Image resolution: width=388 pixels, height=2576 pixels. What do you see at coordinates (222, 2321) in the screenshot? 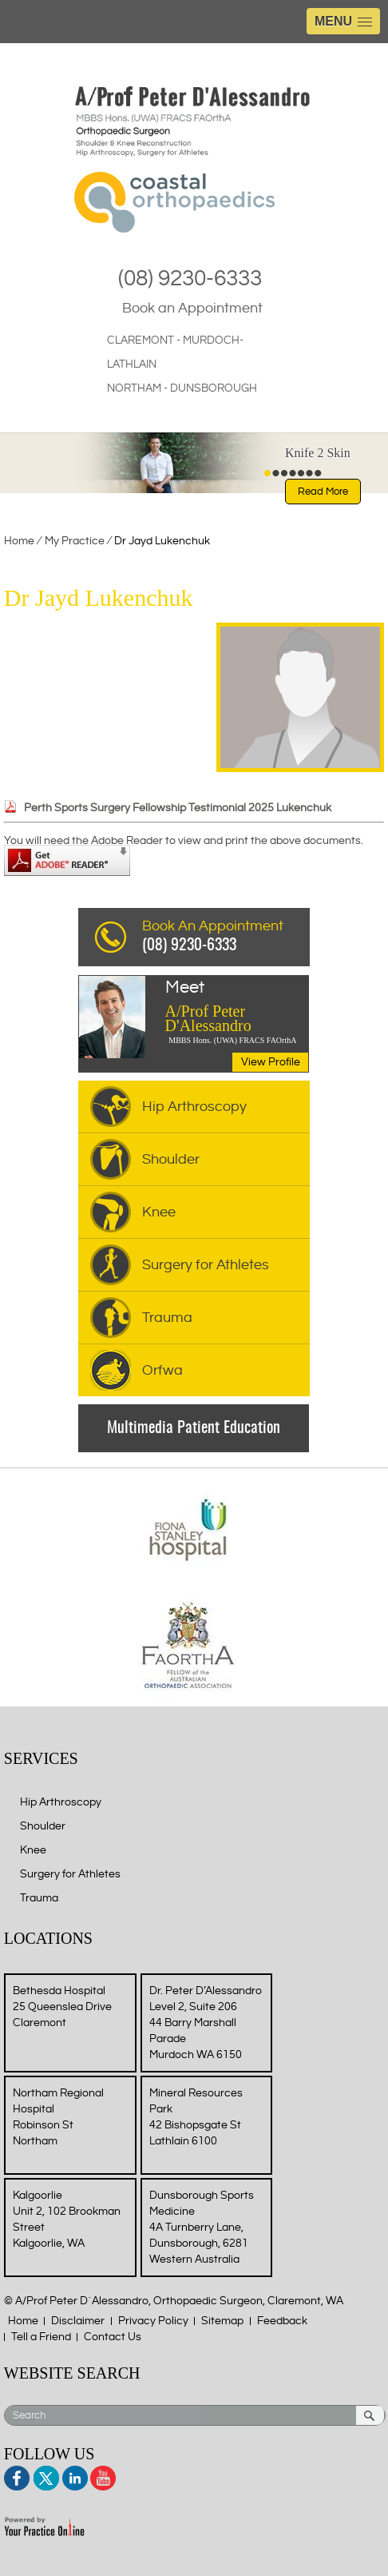
I see `Sitemap` at bounding box center [222, 2321].